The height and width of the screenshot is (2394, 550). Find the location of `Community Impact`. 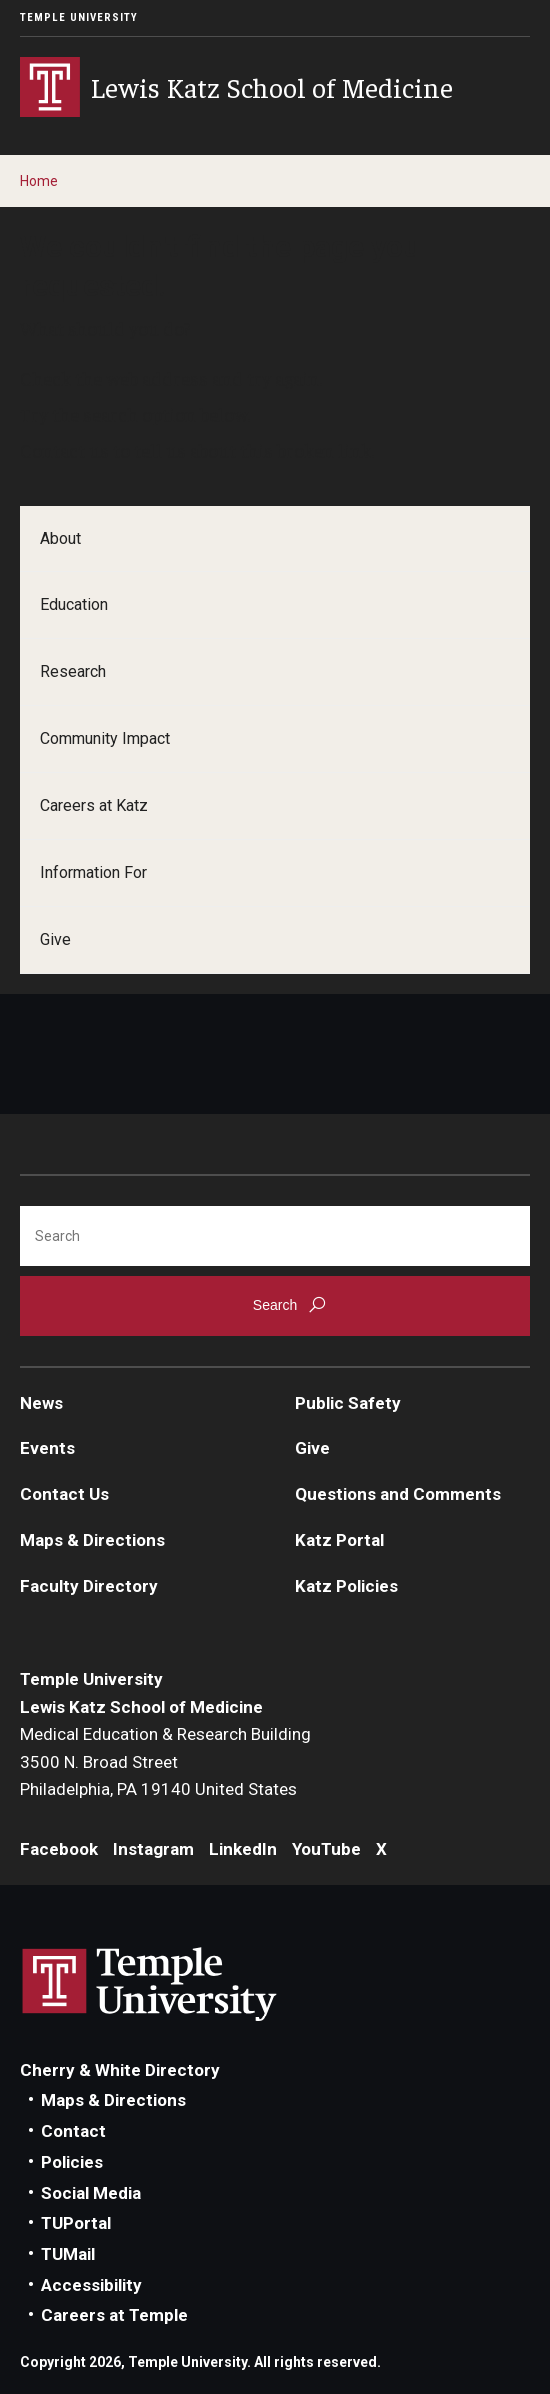

Community Impact is located at coordinates (105, 738).